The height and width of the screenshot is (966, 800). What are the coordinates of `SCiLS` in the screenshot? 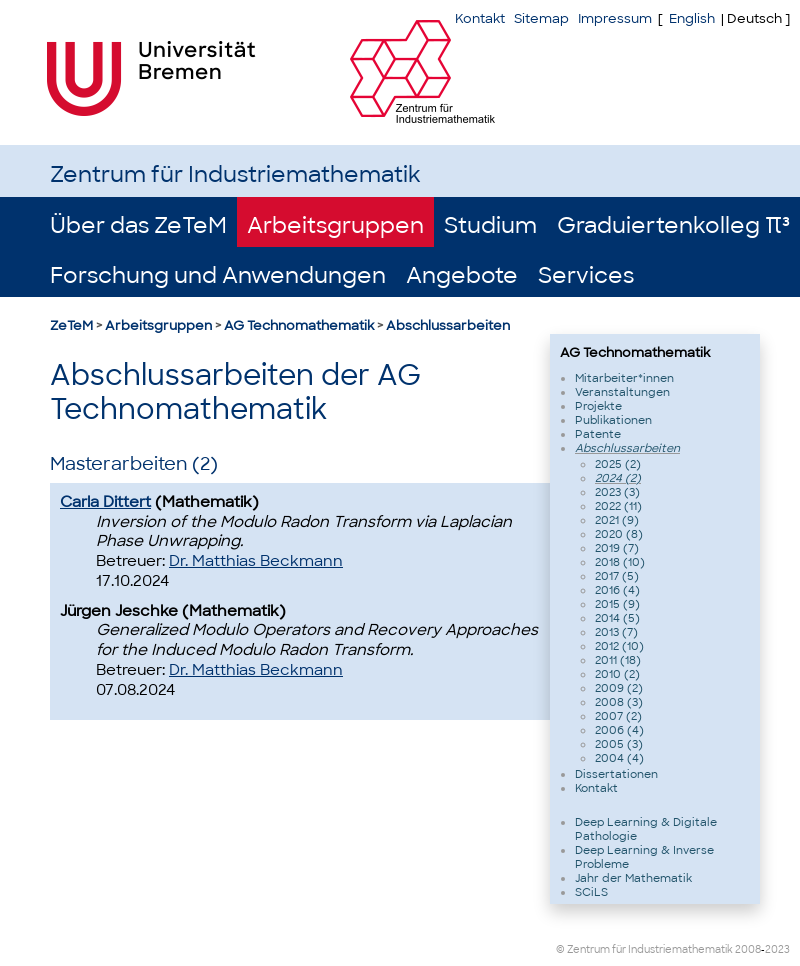 It's located at (591, 892).